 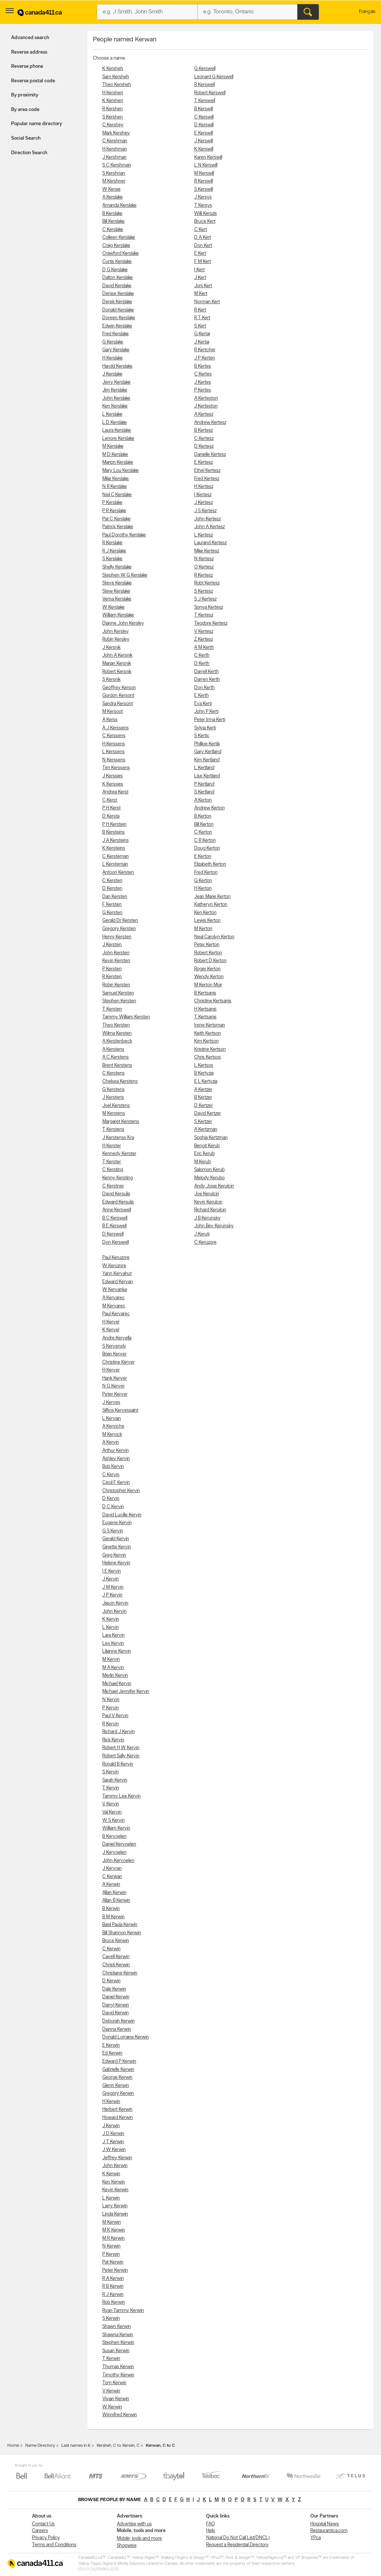 I want to click on J T Kerwin, so click(x=113, y=2141).